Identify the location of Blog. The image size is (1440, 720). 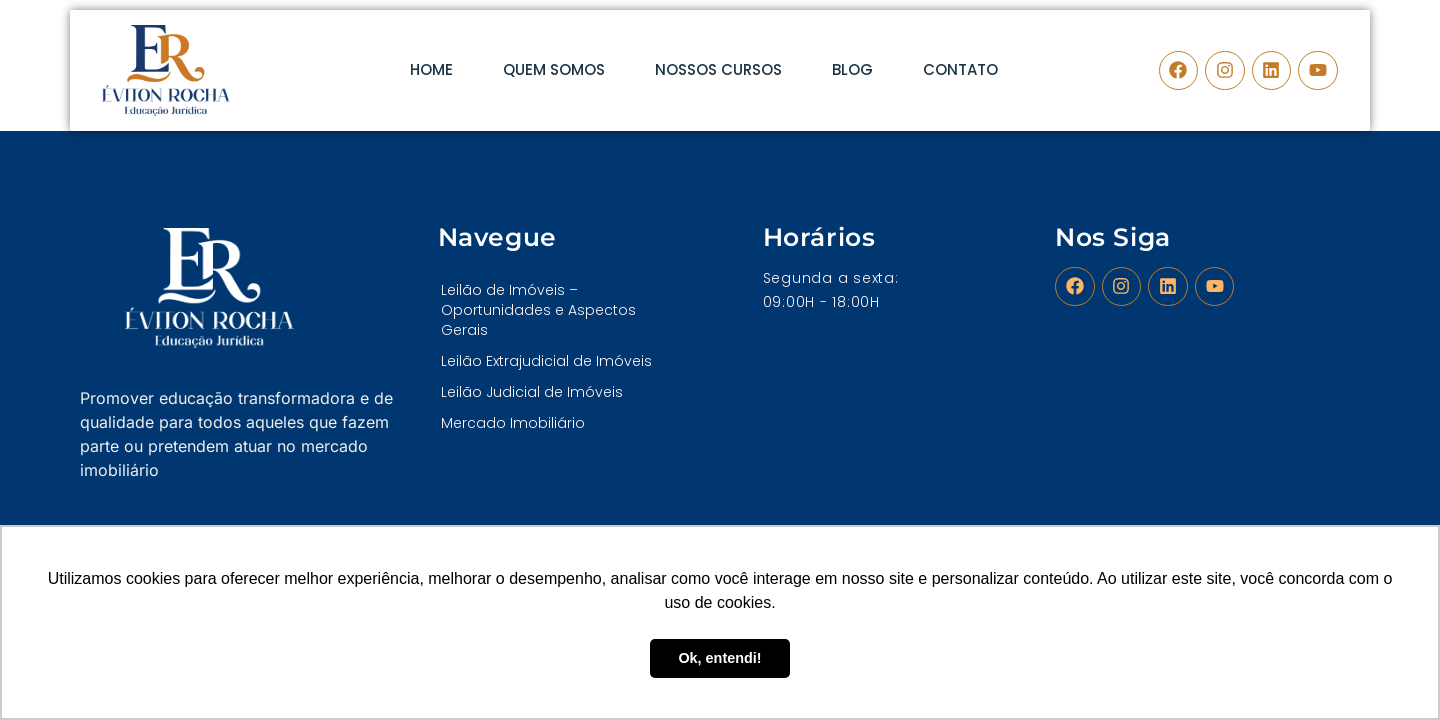
(852, 69).